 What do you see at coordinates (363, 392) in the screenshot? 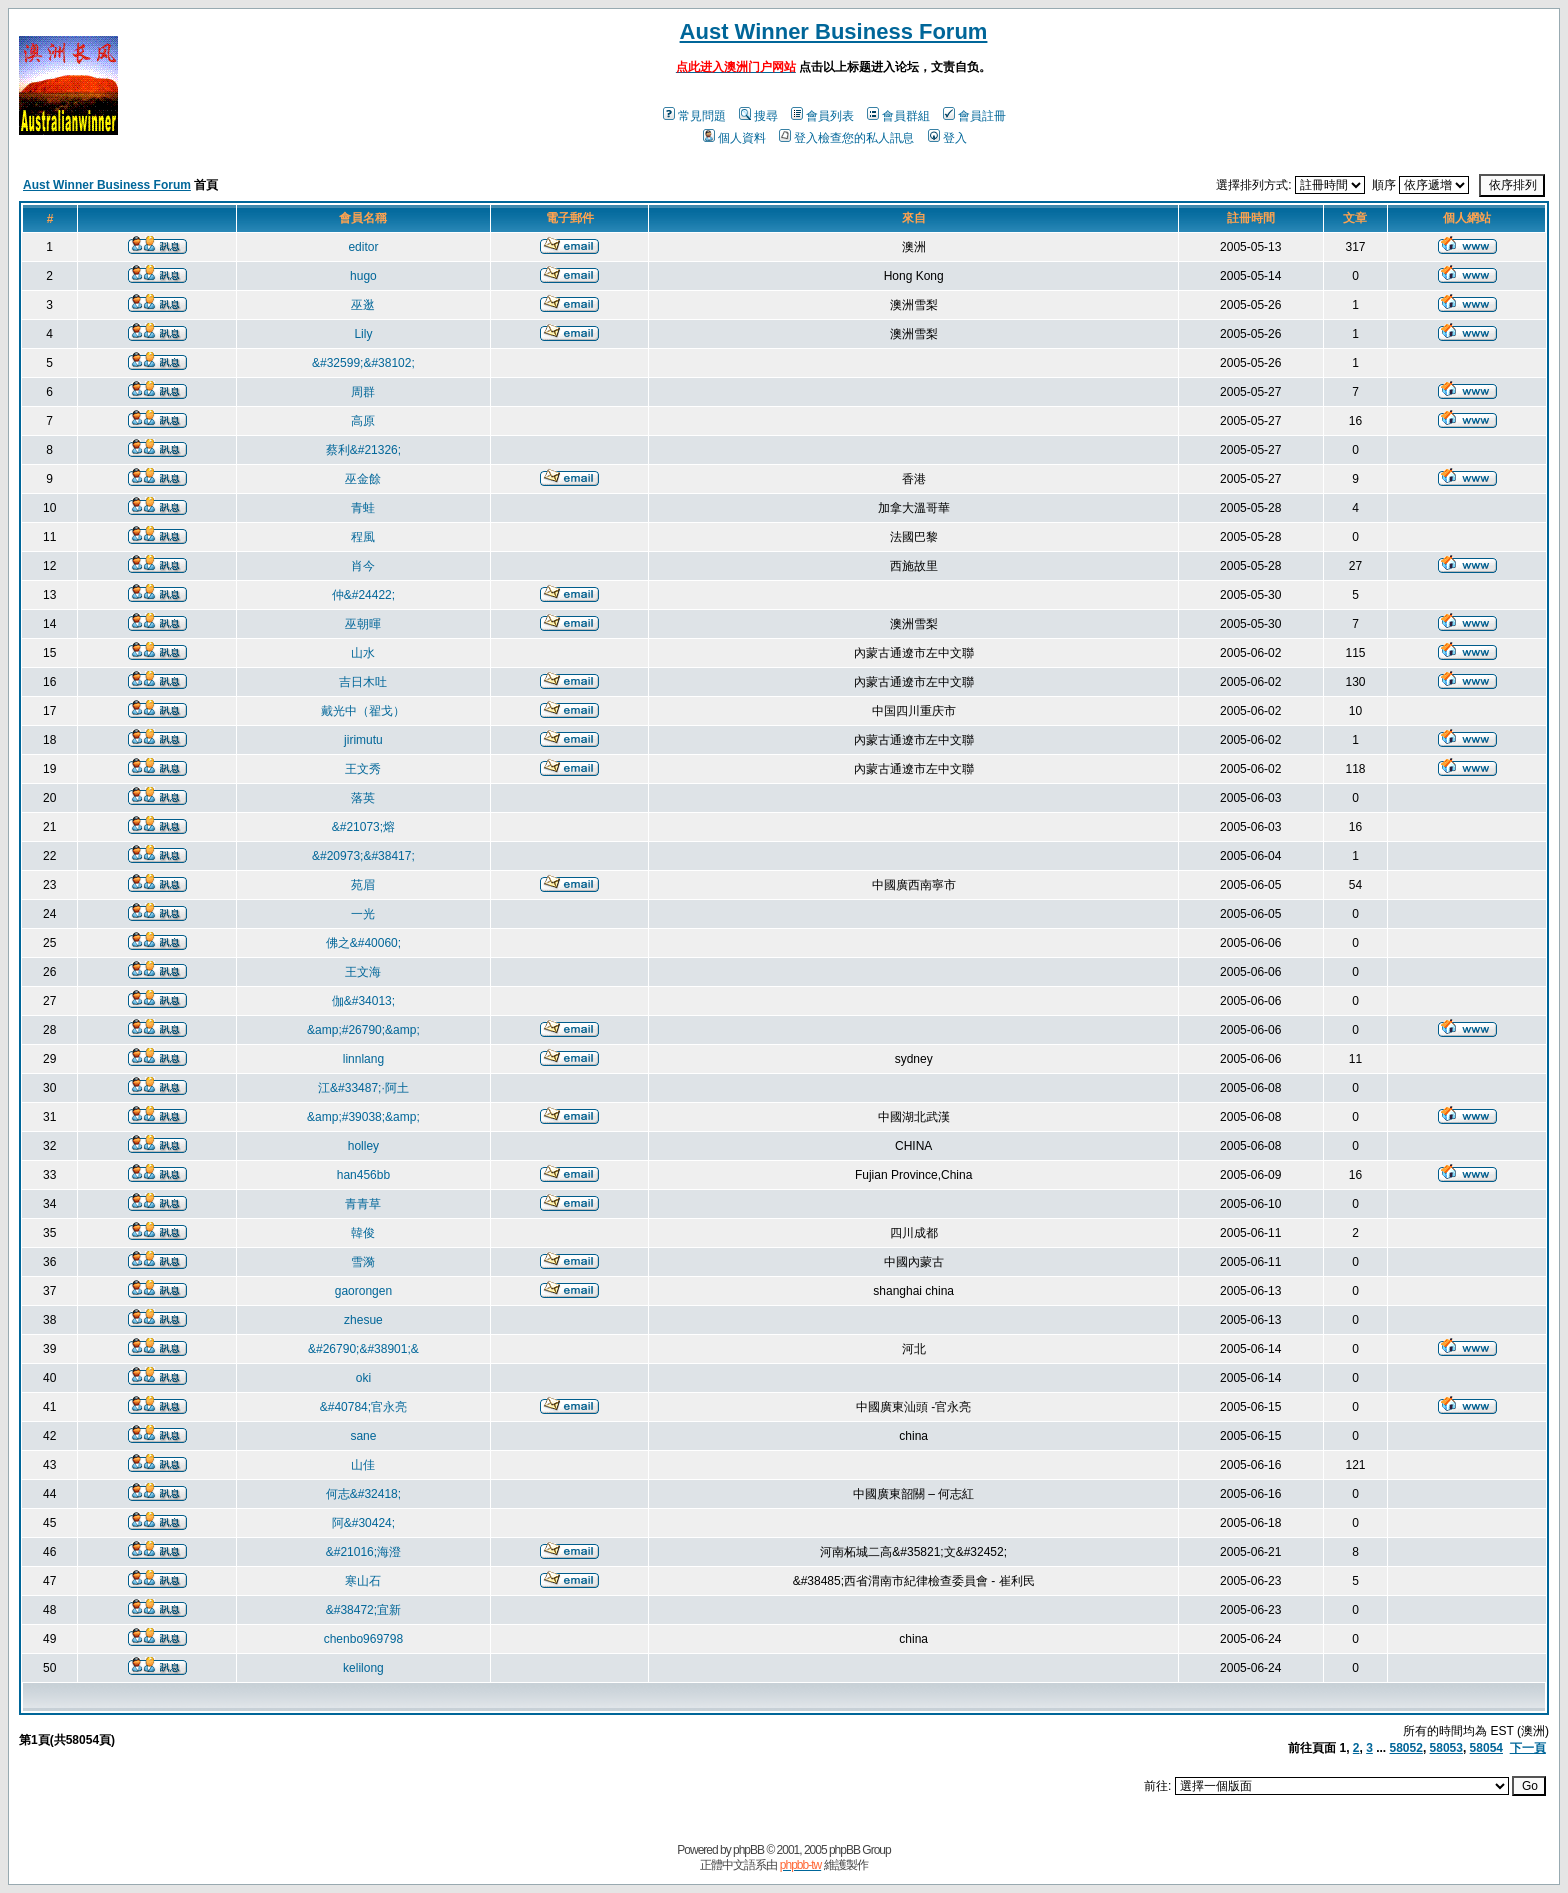
I see `周群` at bounding box center [363, 392].